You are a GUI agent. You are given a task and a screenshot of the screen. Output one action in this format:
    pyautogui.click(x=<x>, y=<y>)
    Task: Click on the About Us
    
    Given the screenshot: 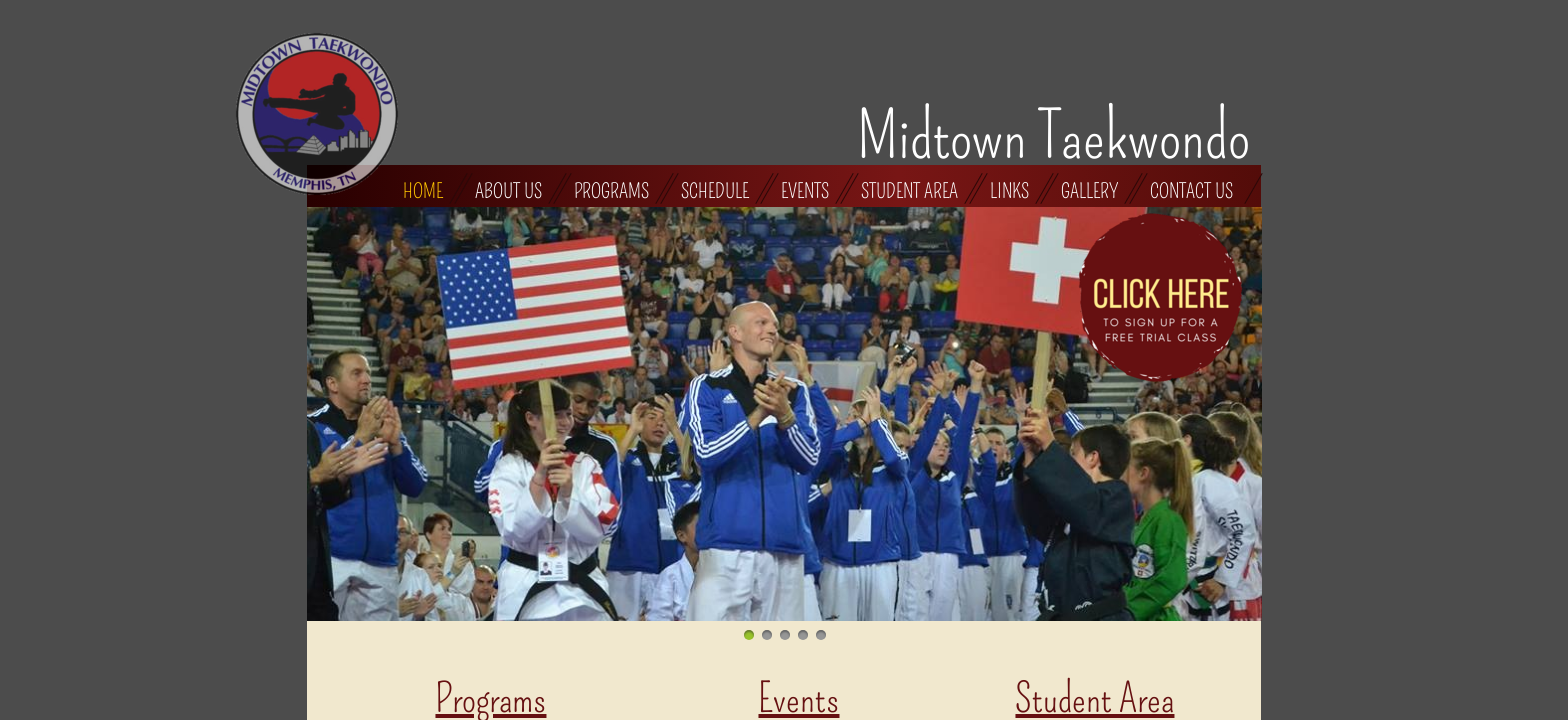 What is the action you would take?
    pyautogui.click(x=508, y=190)
    